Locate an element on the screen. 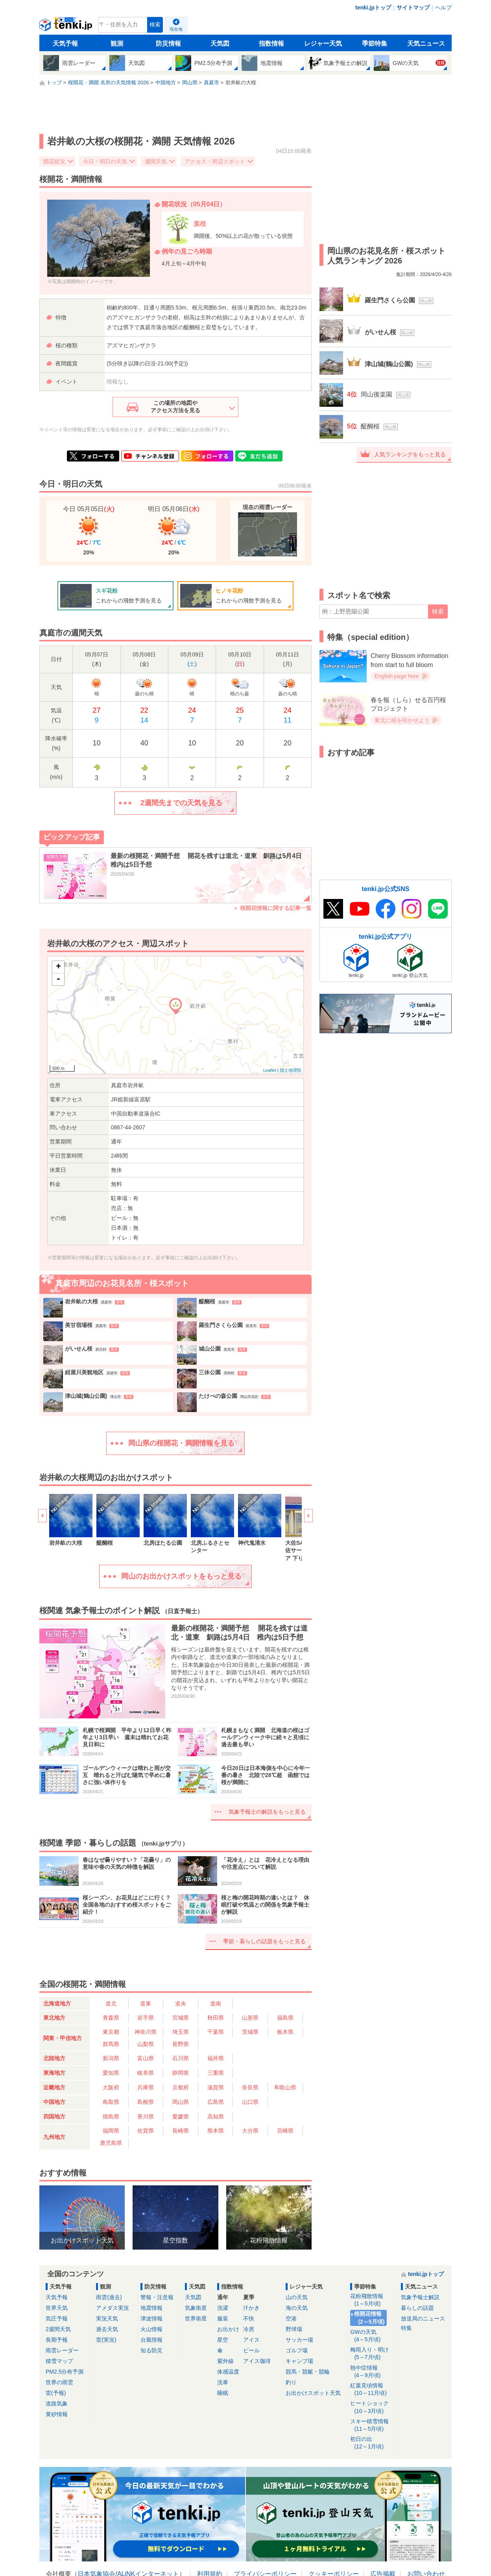  桜開花情報 is located at coordinates (370, 2318).